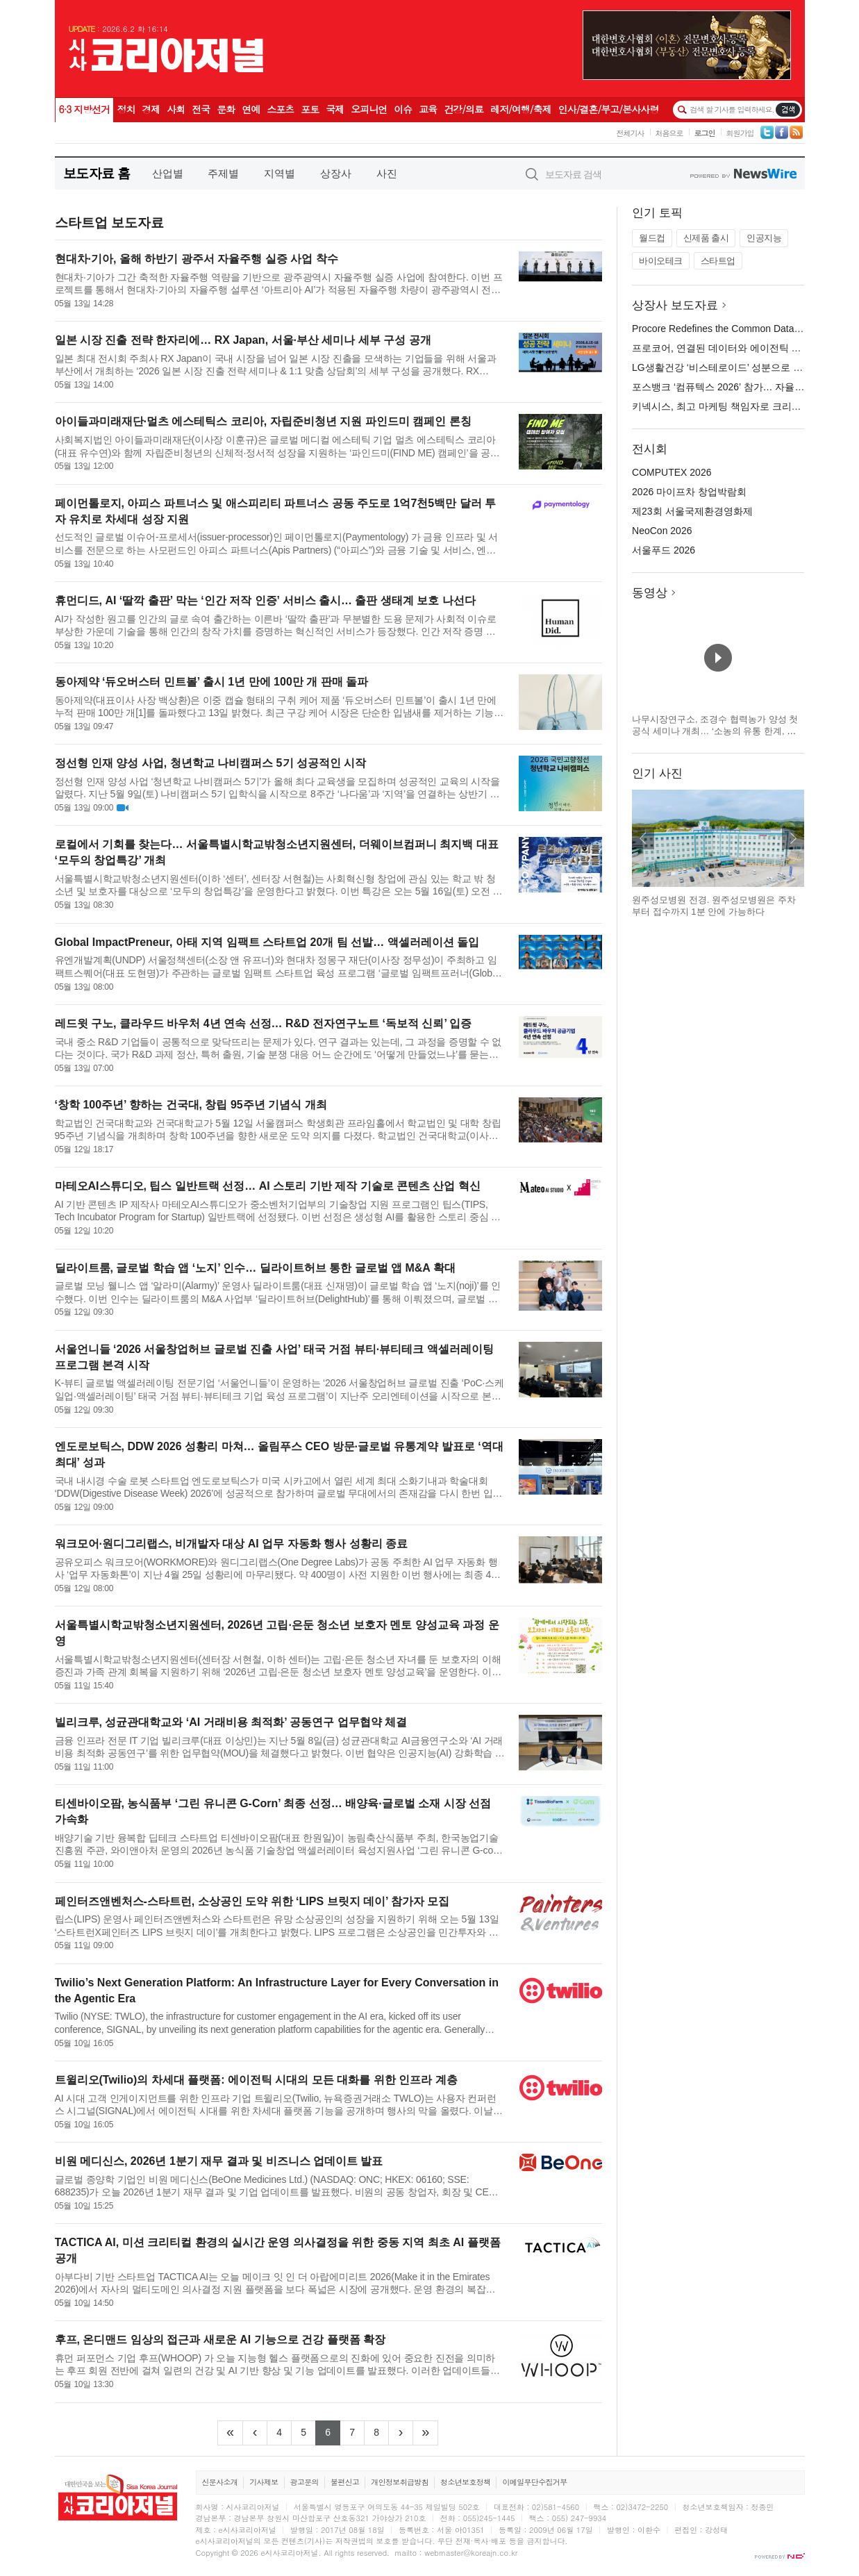  I want to click on 다음, so click(793, 838).